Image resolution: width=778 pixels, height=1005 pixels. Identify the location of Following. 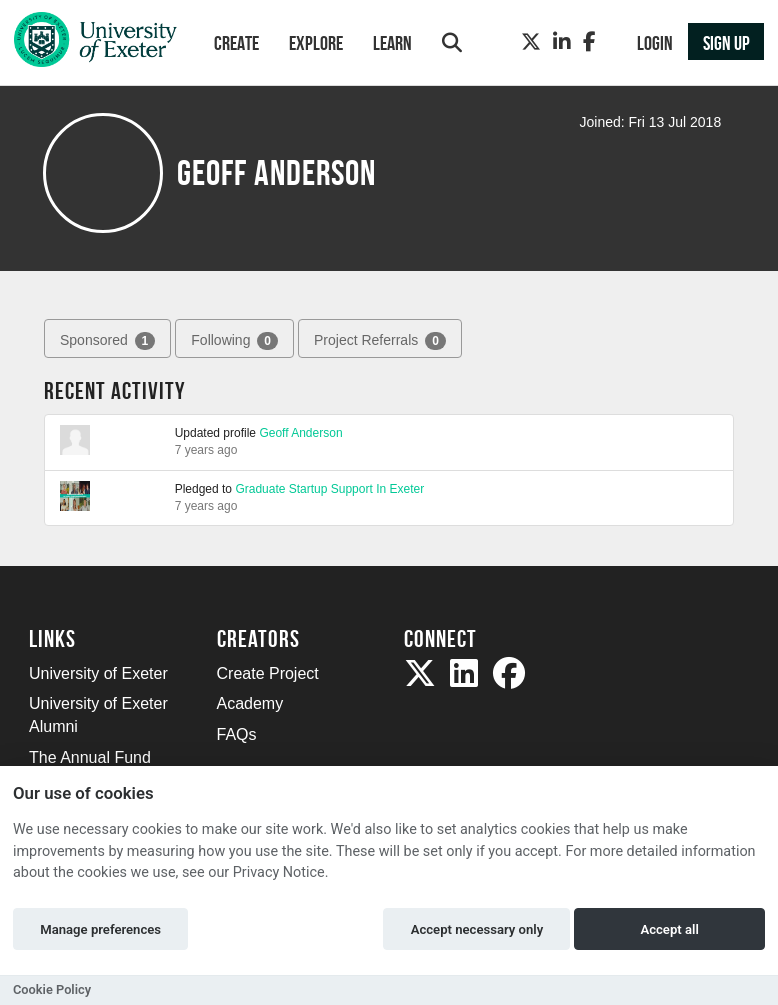
(234, 341).